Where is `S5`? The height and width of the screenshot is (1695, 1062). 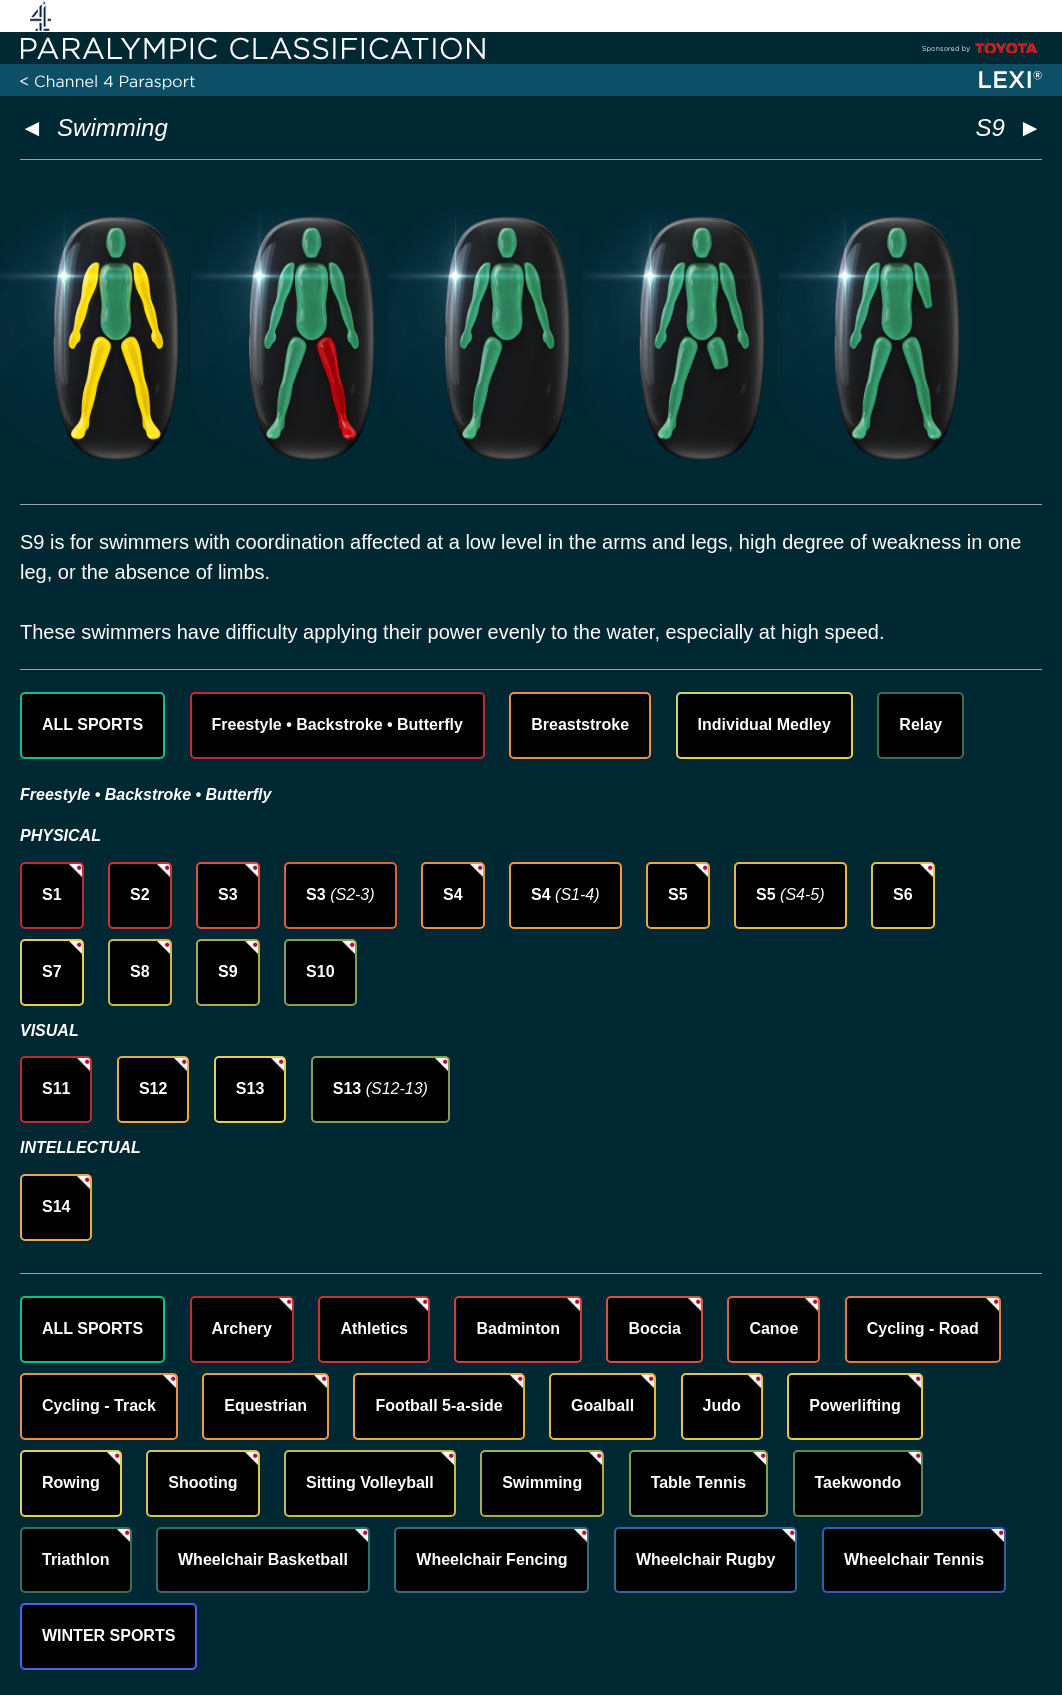 S5 is located at coordinates (678, 894).